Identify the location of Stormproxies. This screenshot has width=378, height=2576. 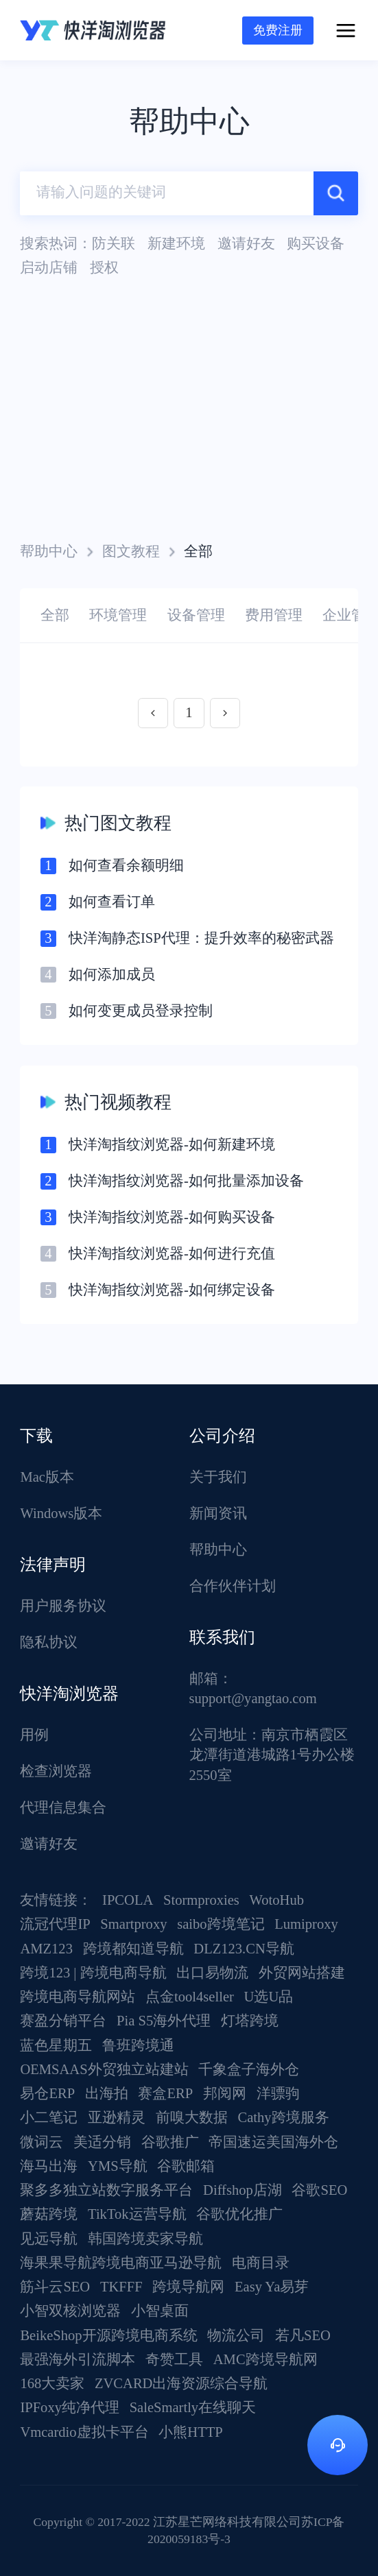
(201, 1899).